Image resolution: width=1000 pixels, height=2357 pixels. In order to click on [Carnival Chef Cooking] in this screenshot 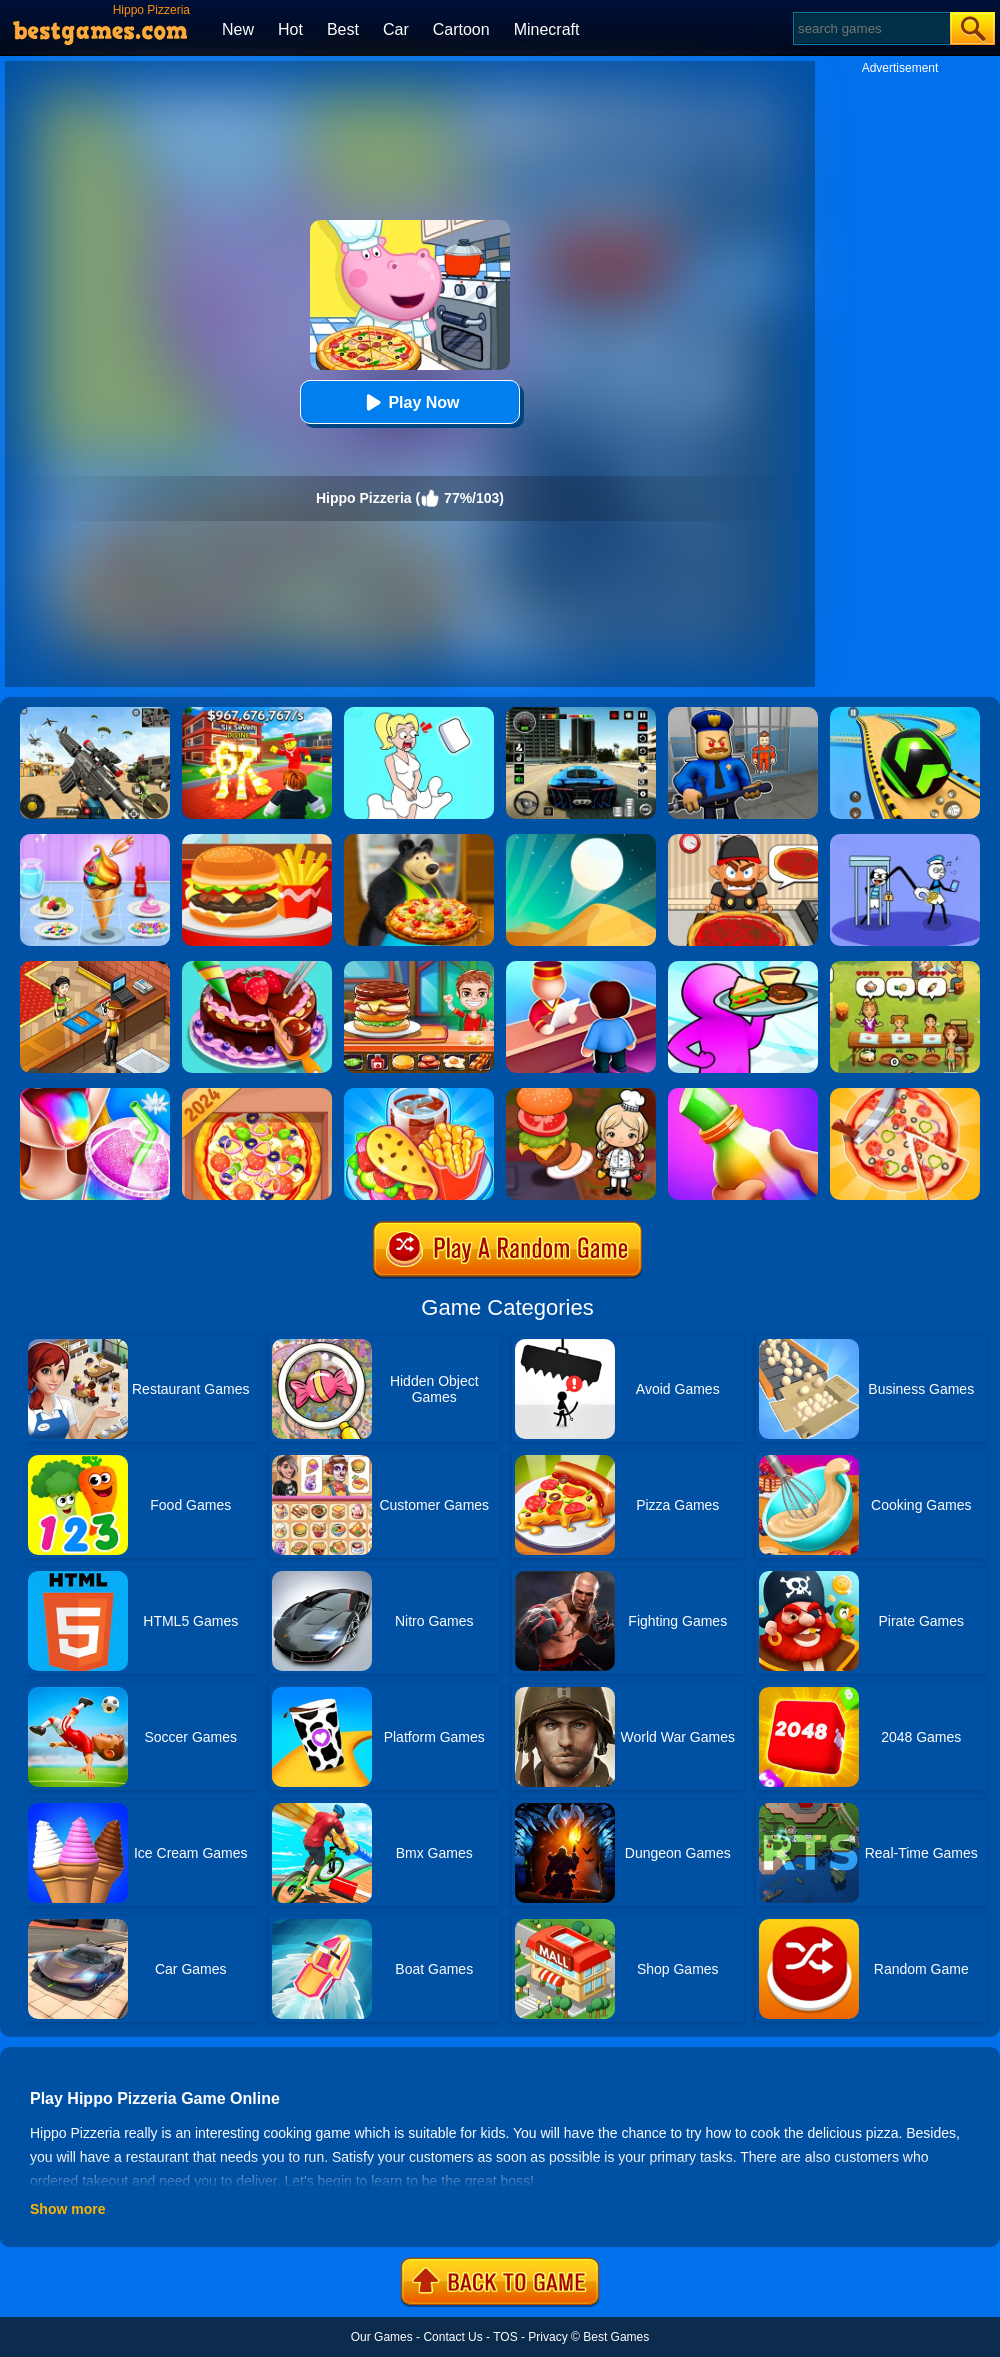, I will do `click(419, 1095)`.